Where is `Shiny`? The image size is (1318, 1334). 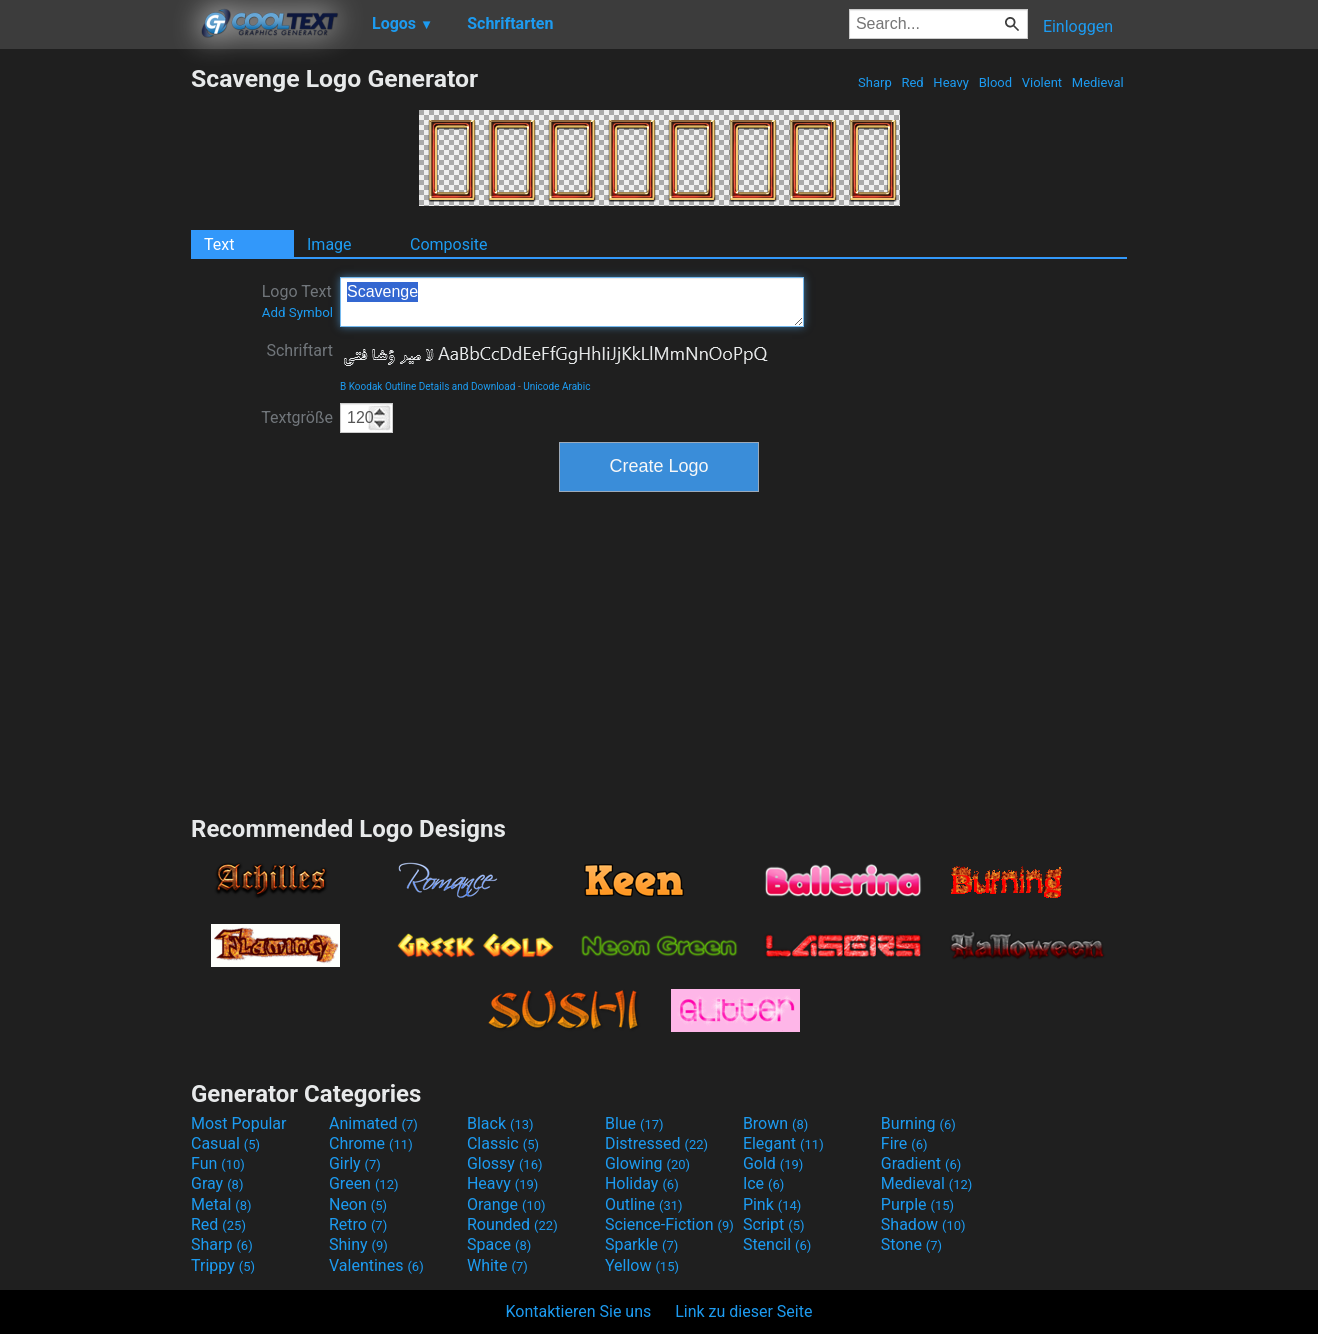 Shiny is located at coordinates (358, 1244).